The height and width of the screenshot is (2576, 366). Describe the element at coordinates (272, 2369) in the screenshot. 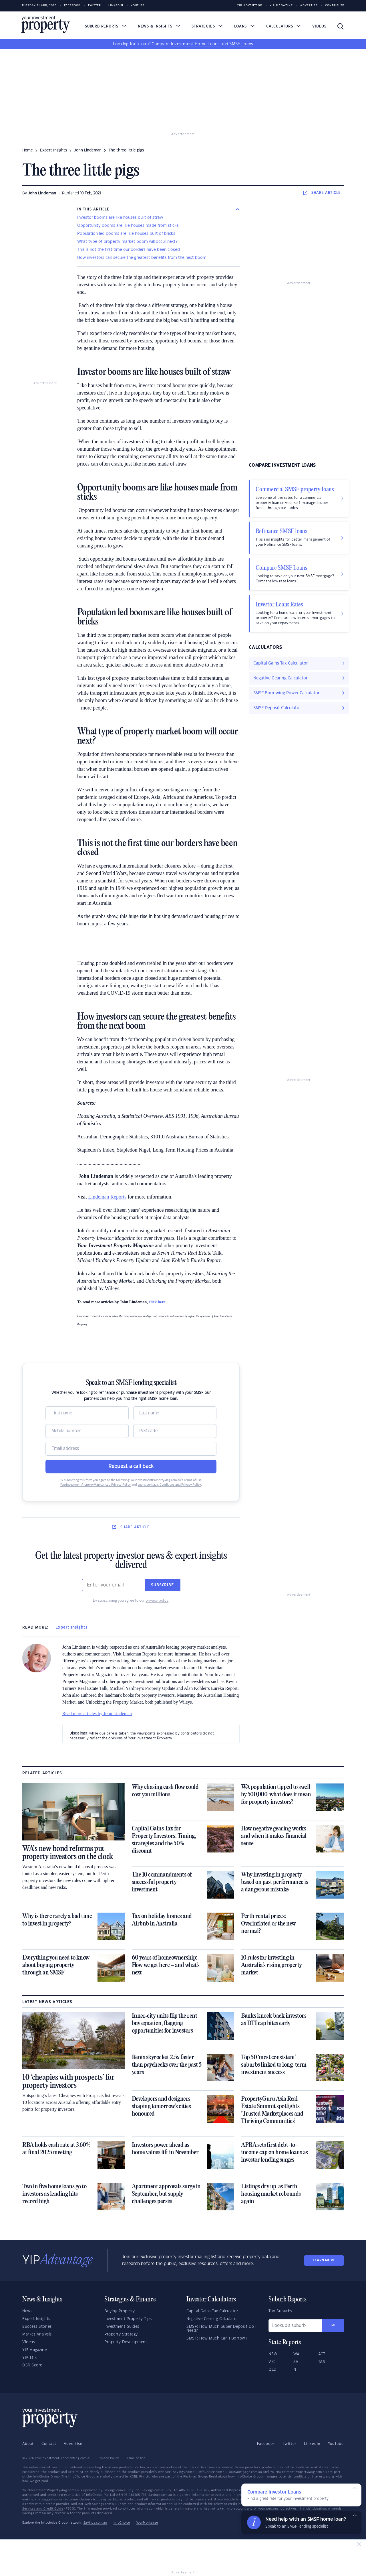

I see `QLD` at that location.